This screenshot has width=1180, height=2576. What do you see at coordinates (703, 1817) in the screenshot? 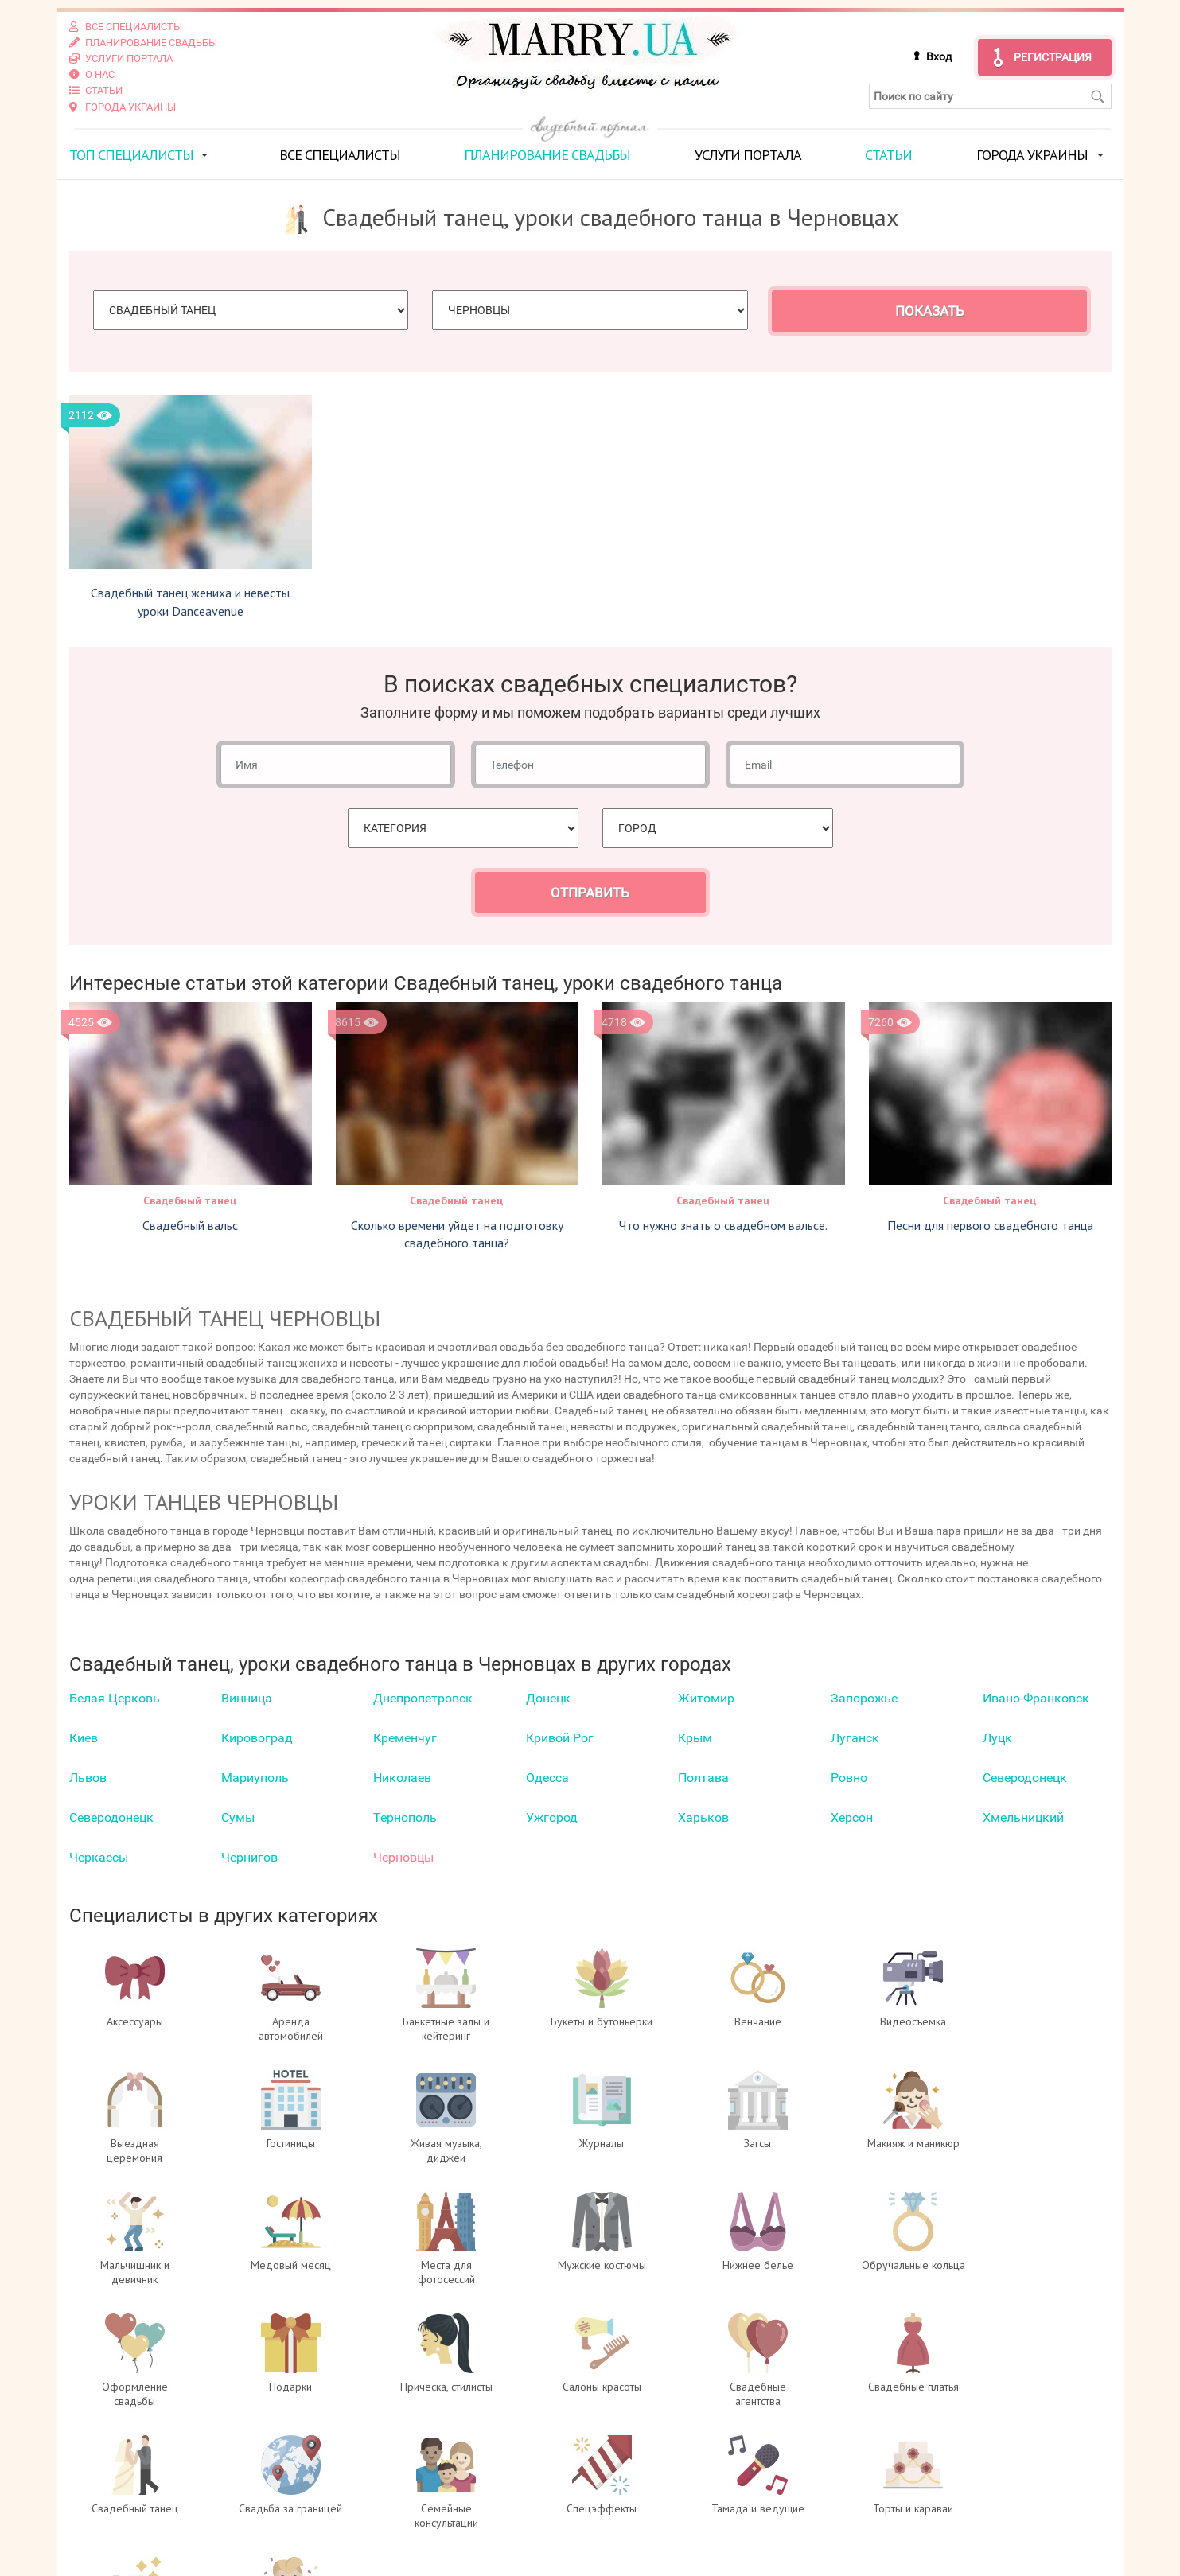
I see `Харьков` at bounding box center [703, 1817].